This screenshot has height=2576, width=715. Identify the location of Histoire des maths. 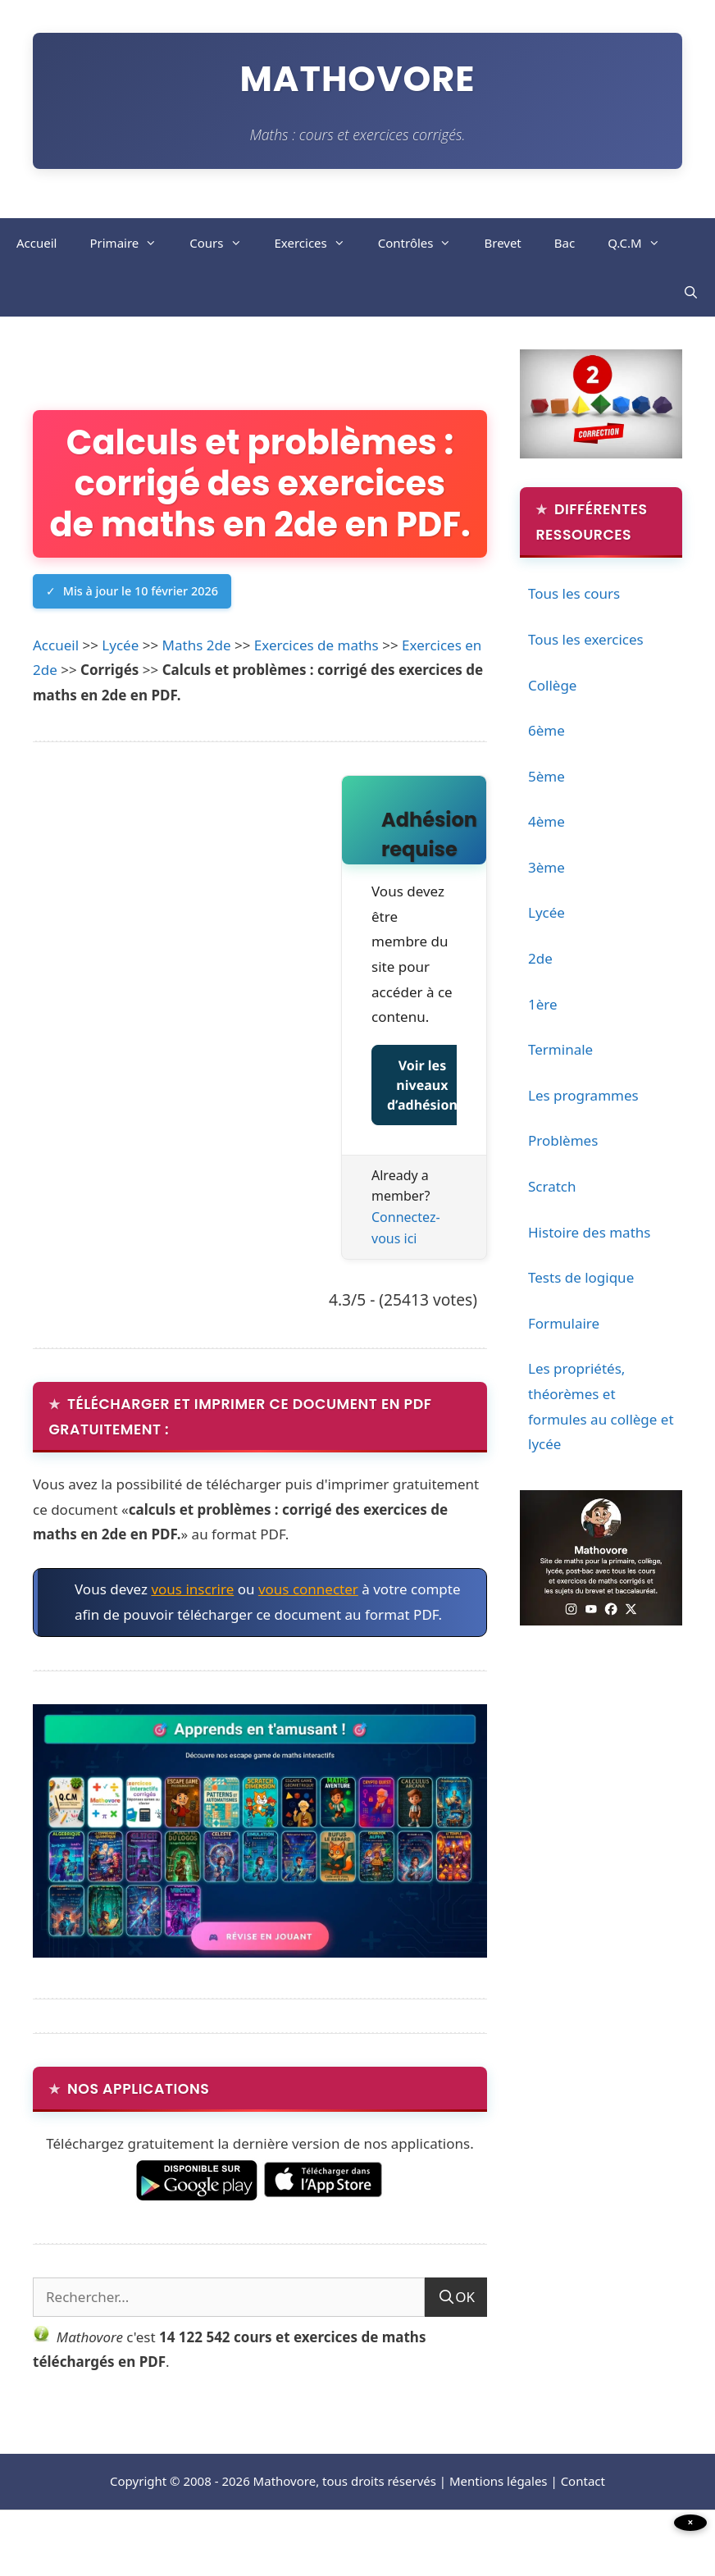
(589, 1234).